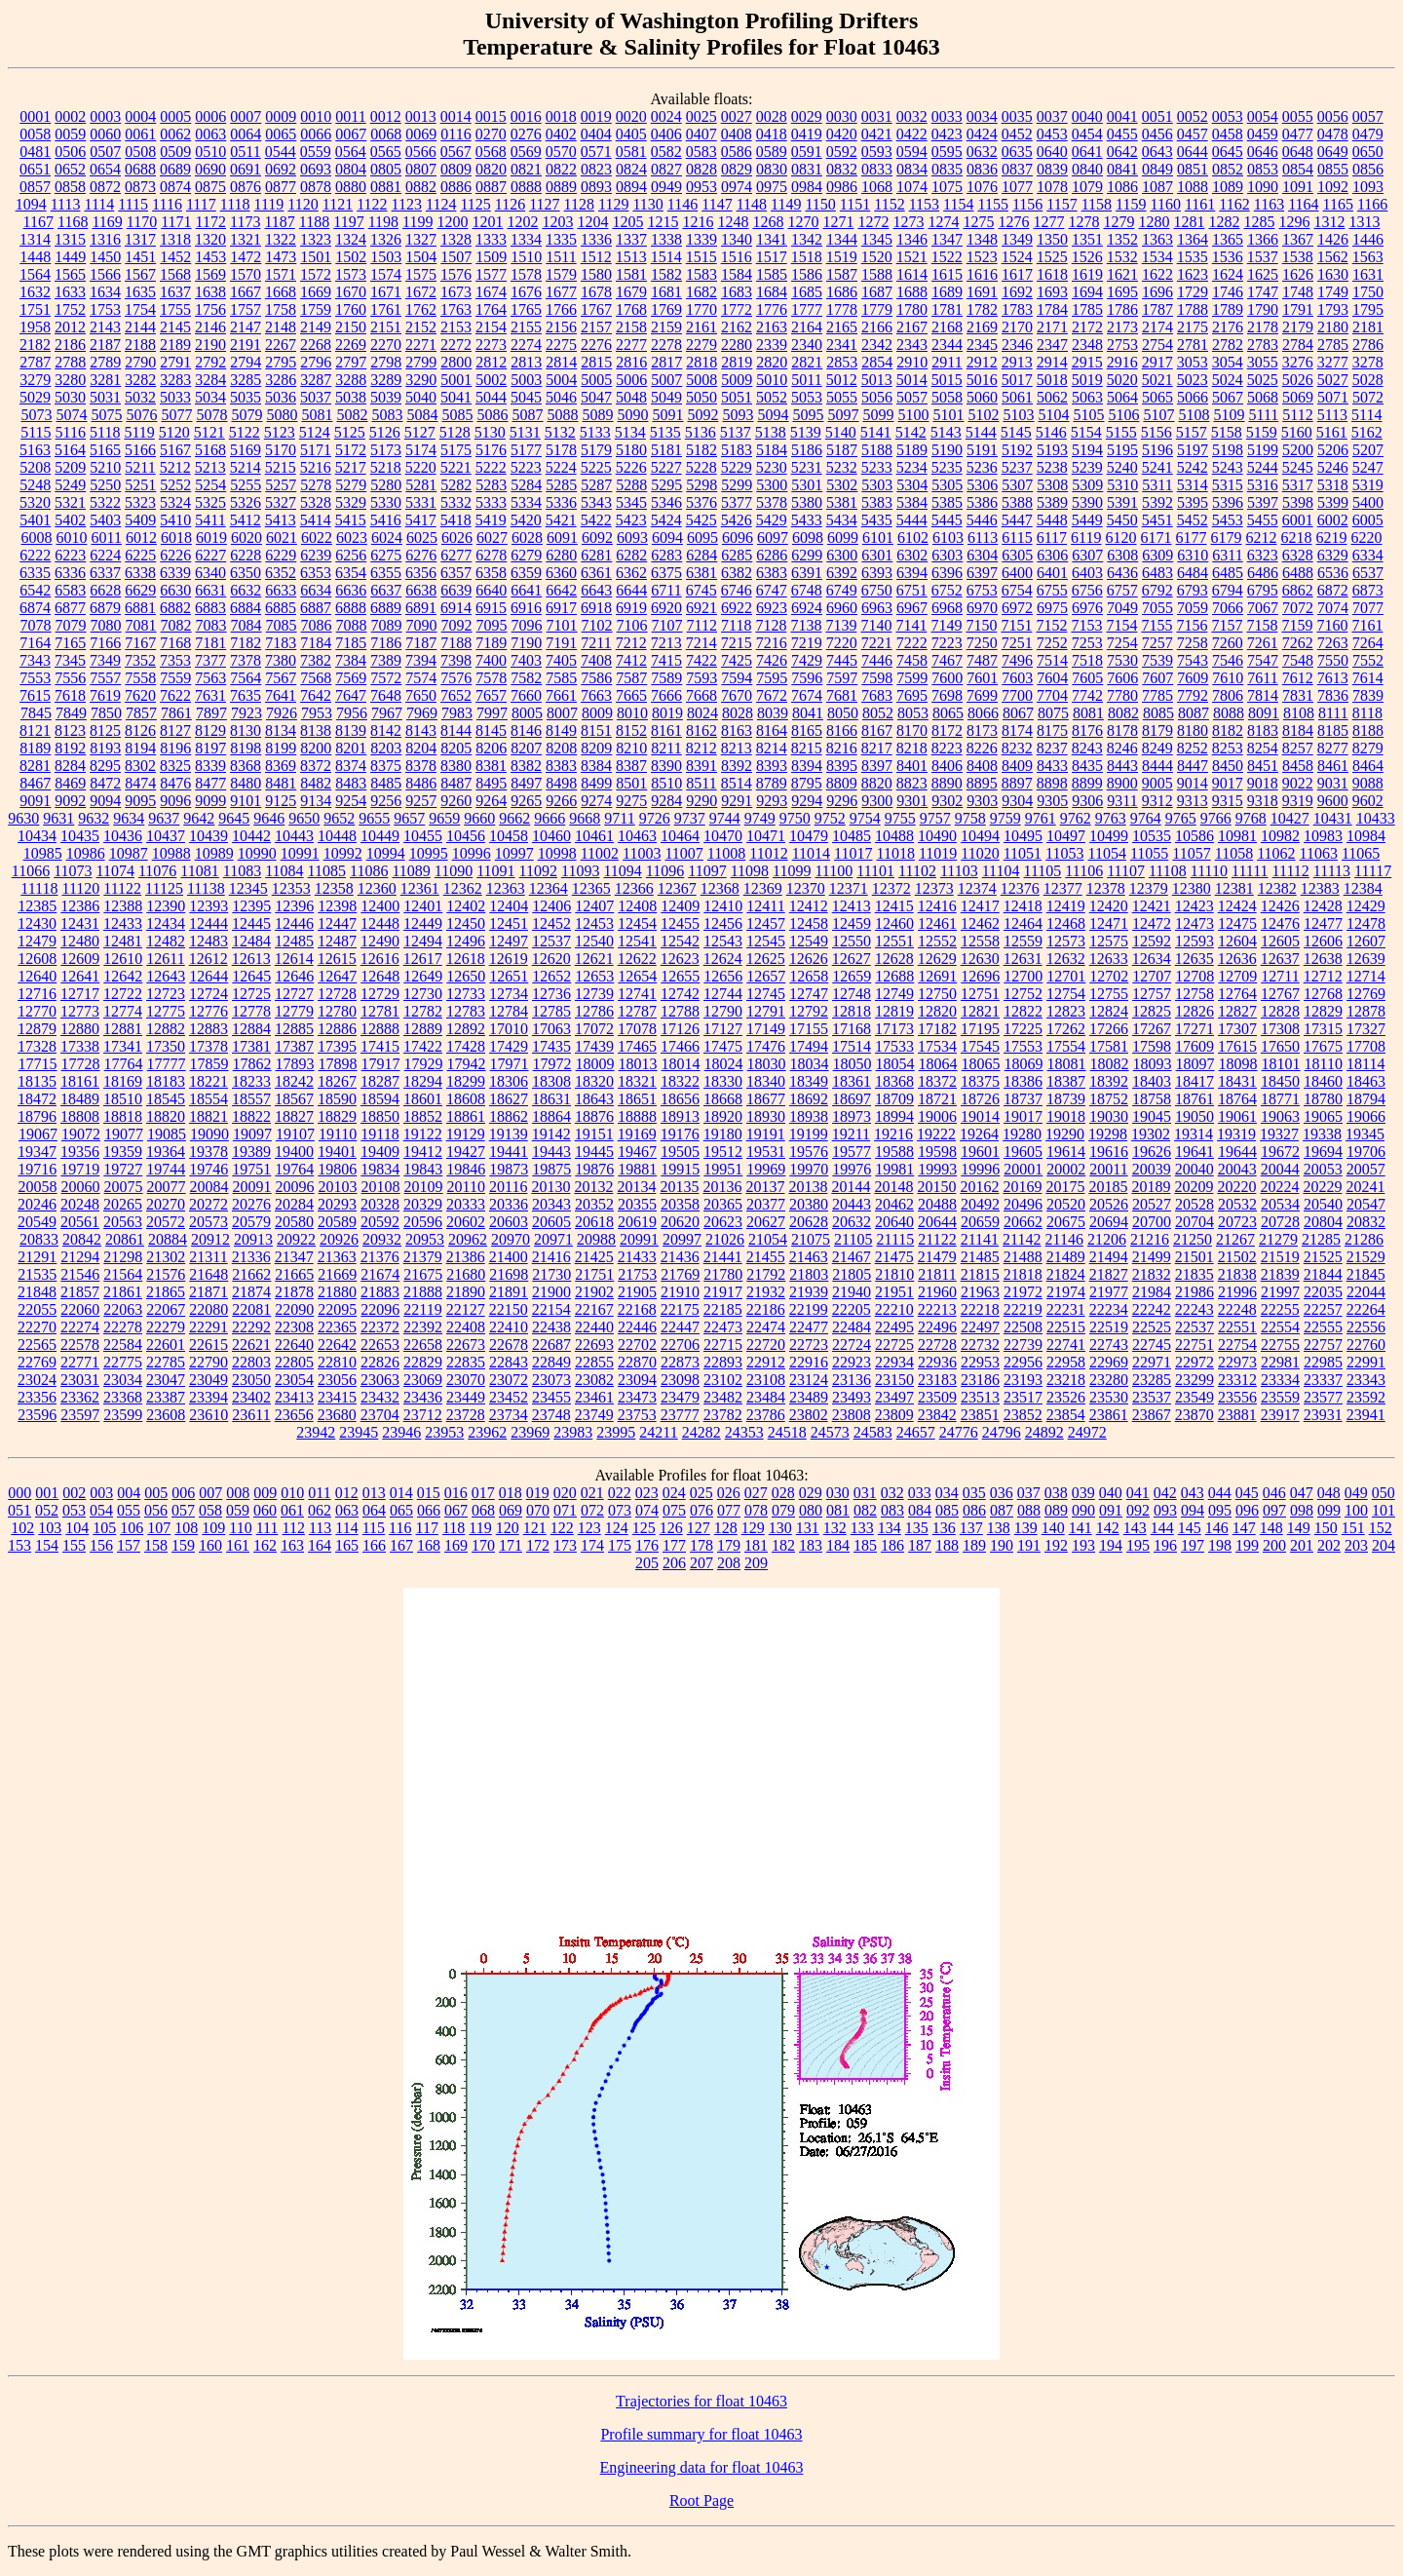 This screenshot has height=2576, width=1403. Describe the element at coordinates (1192, 292) in the screenshot. I see `1729` at that location.